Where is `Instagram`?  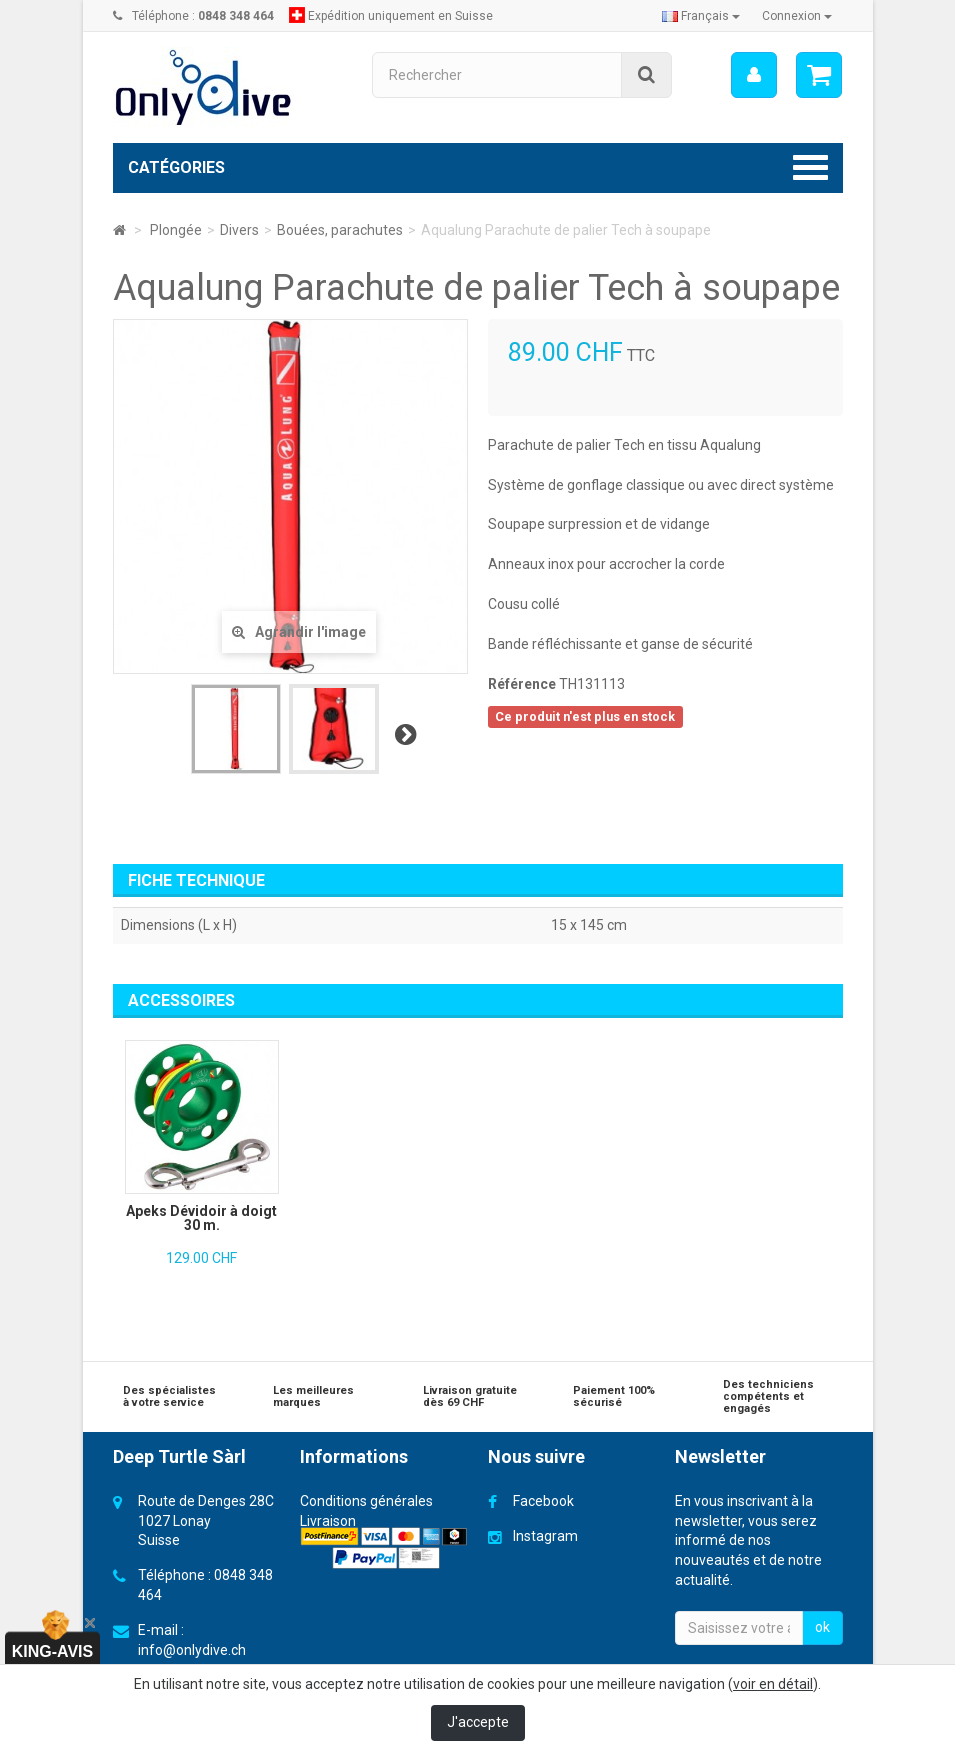
Instagram is located at coordinates (545, 1536).